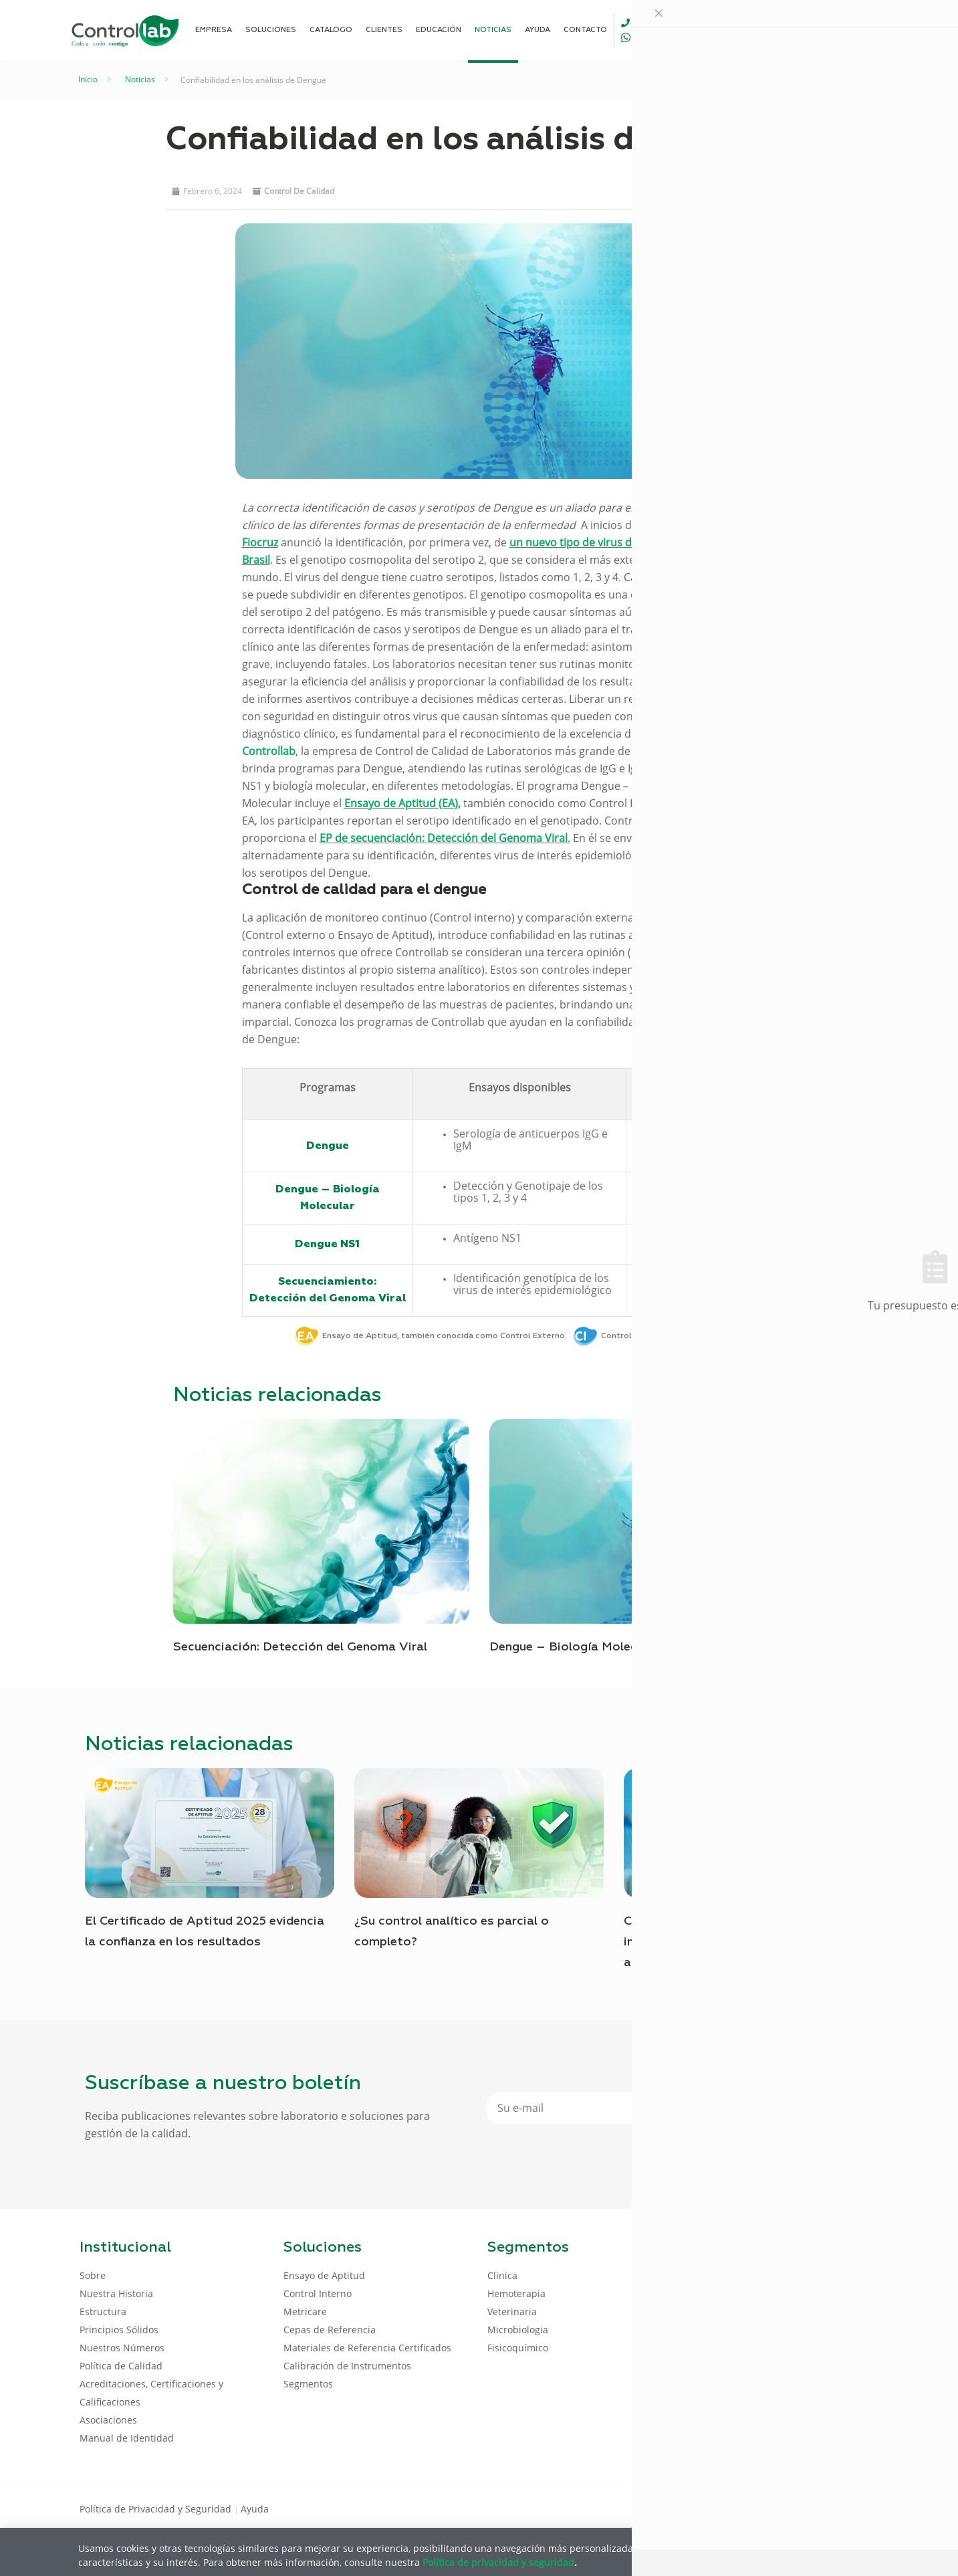 The width and height of the screenshot is (958, 2576). I want to click on Estructura, so click(103, 2311).